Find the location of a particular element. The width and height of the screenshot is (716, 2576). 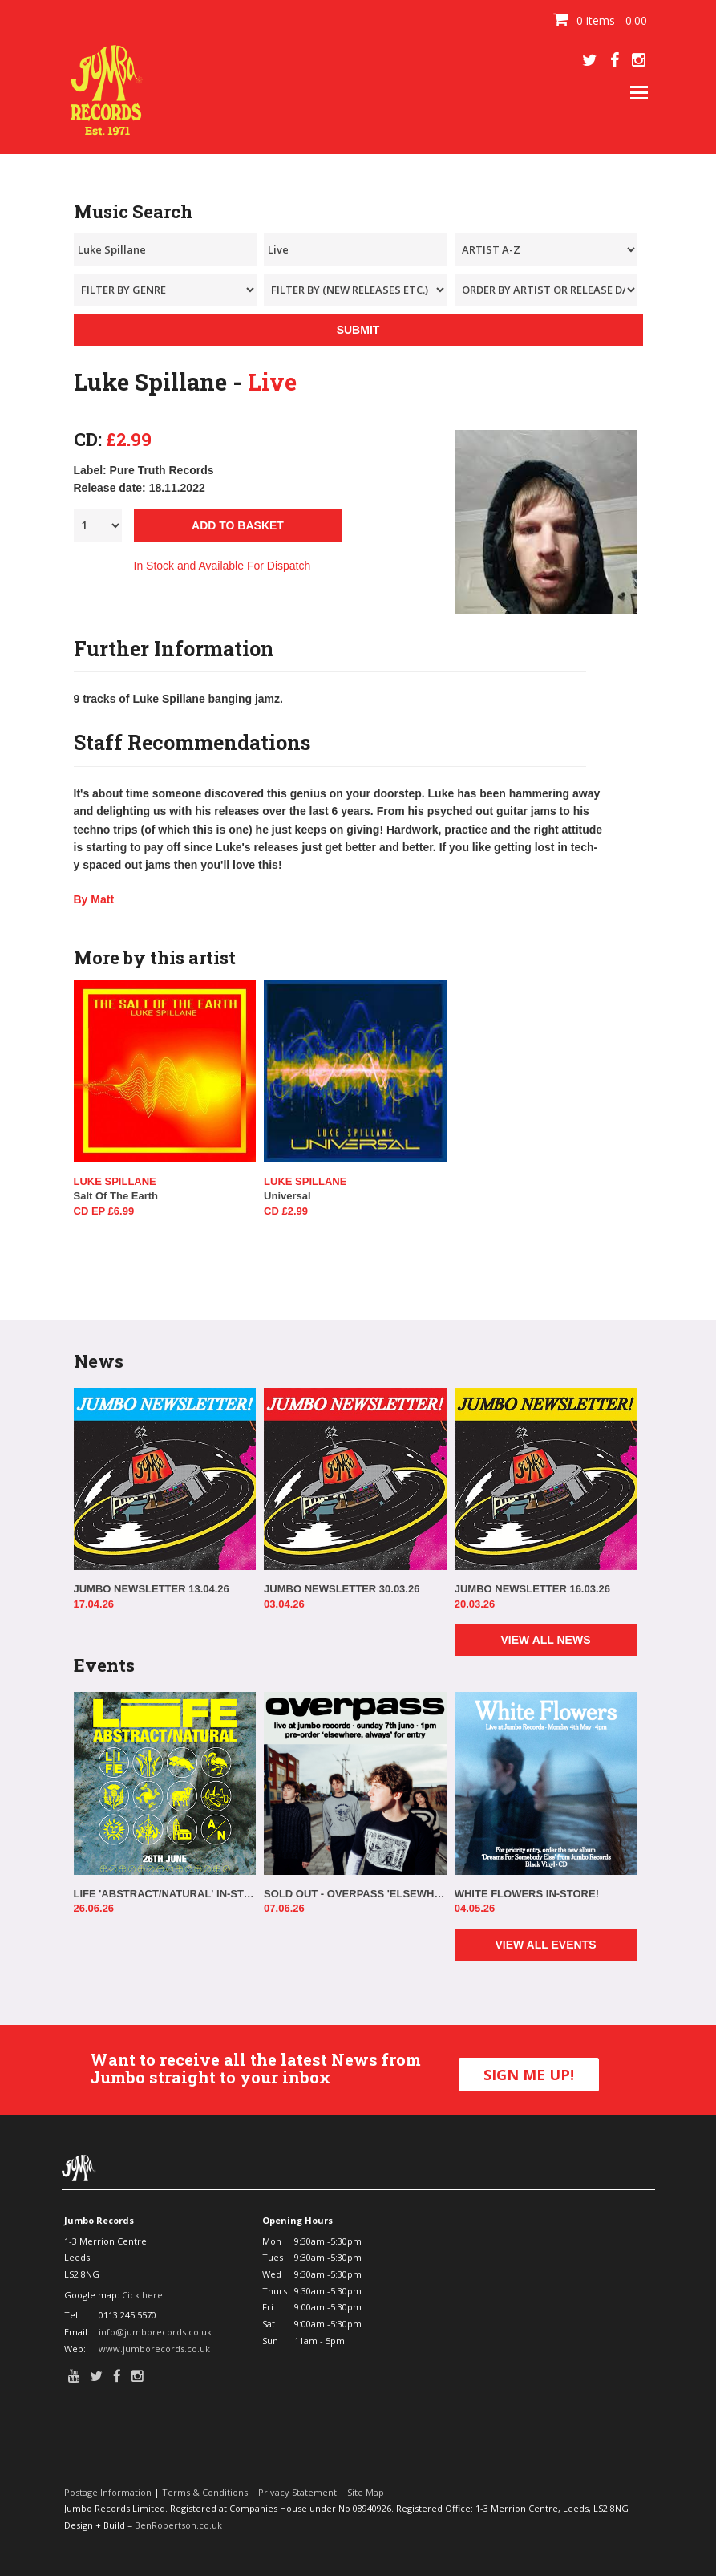

VIEW ALL NEWS is located at coordinates (545, 1639).